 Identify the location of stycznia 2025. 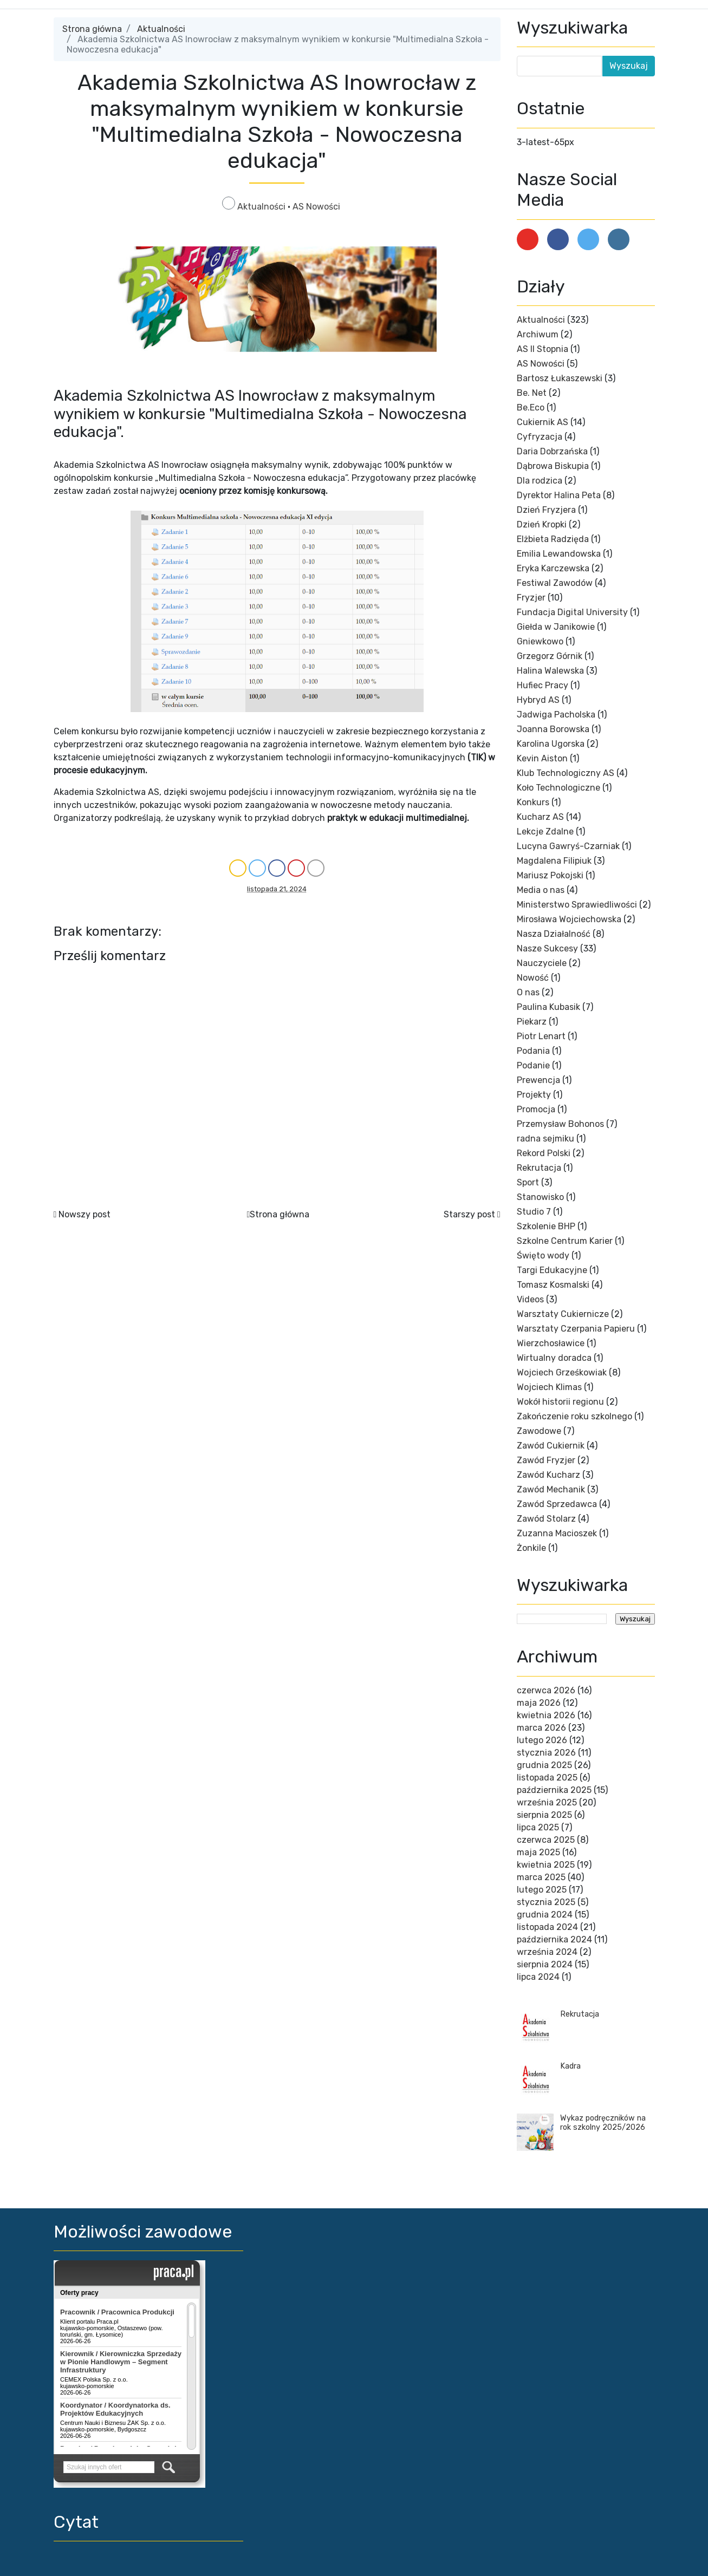
(546, 1902).